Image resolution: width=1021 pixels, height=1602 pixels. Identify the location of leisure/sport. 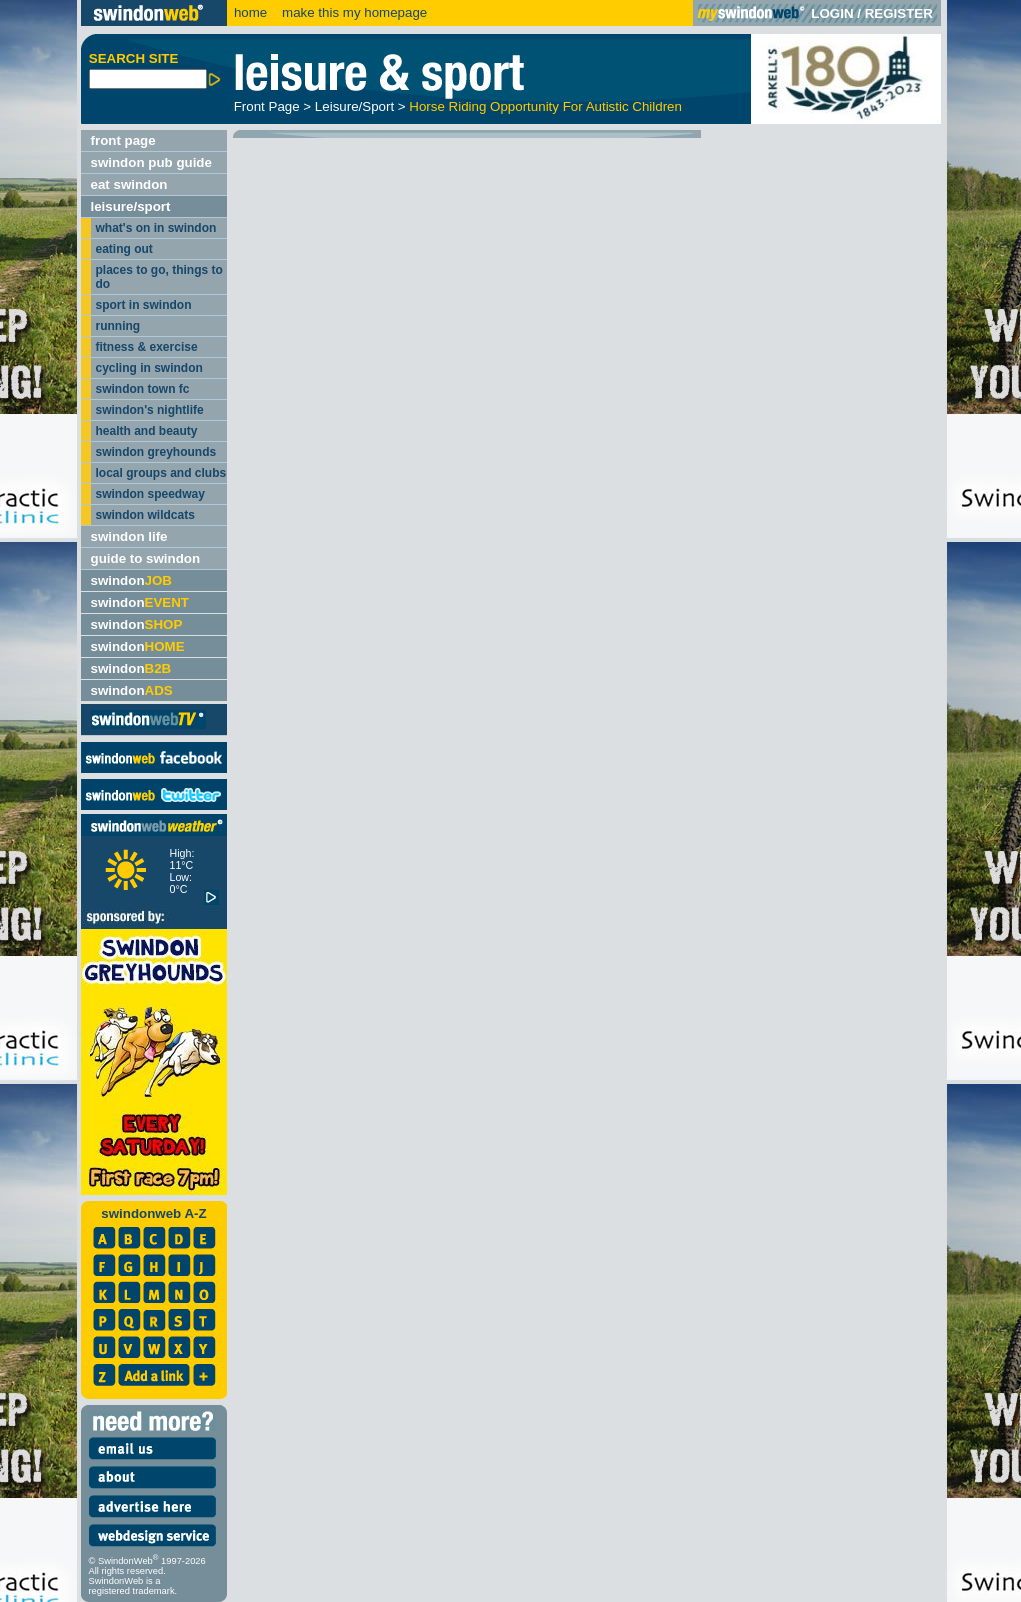
(131, 206).